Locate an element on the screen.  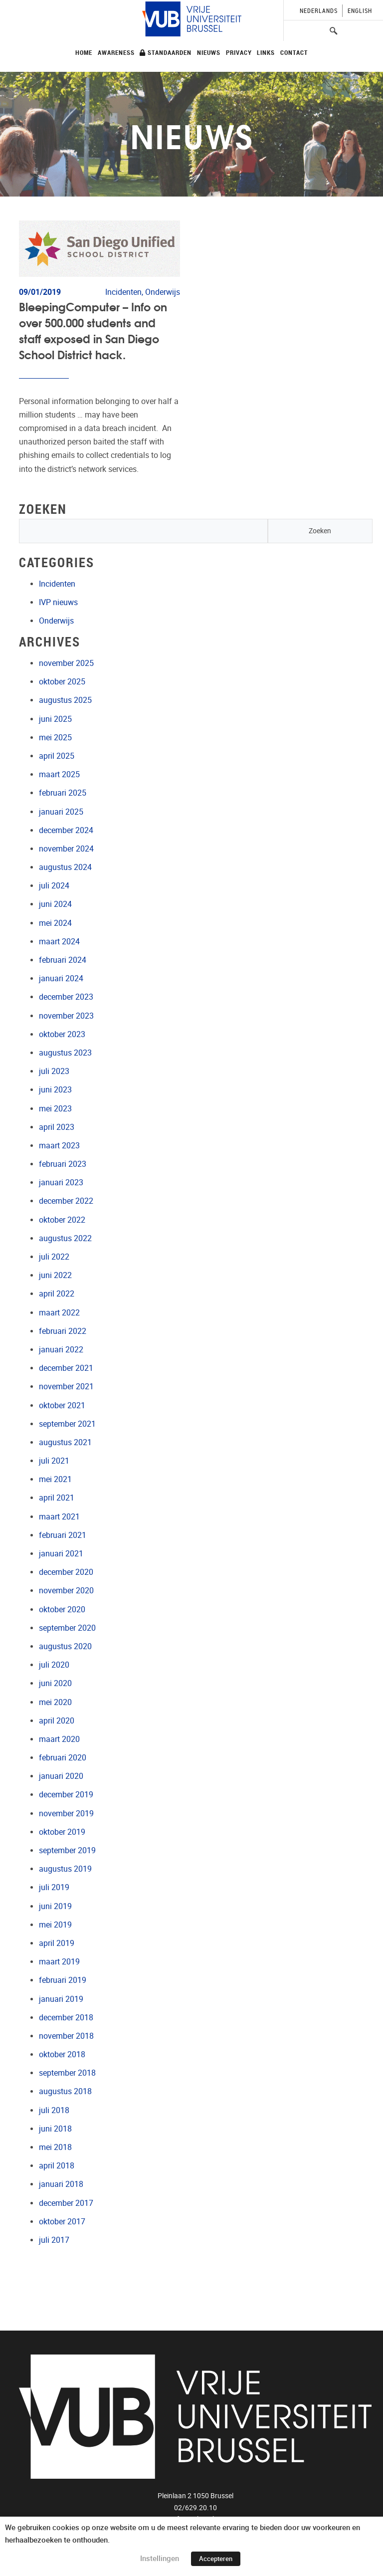
Home is located at coordinates (83, 52).